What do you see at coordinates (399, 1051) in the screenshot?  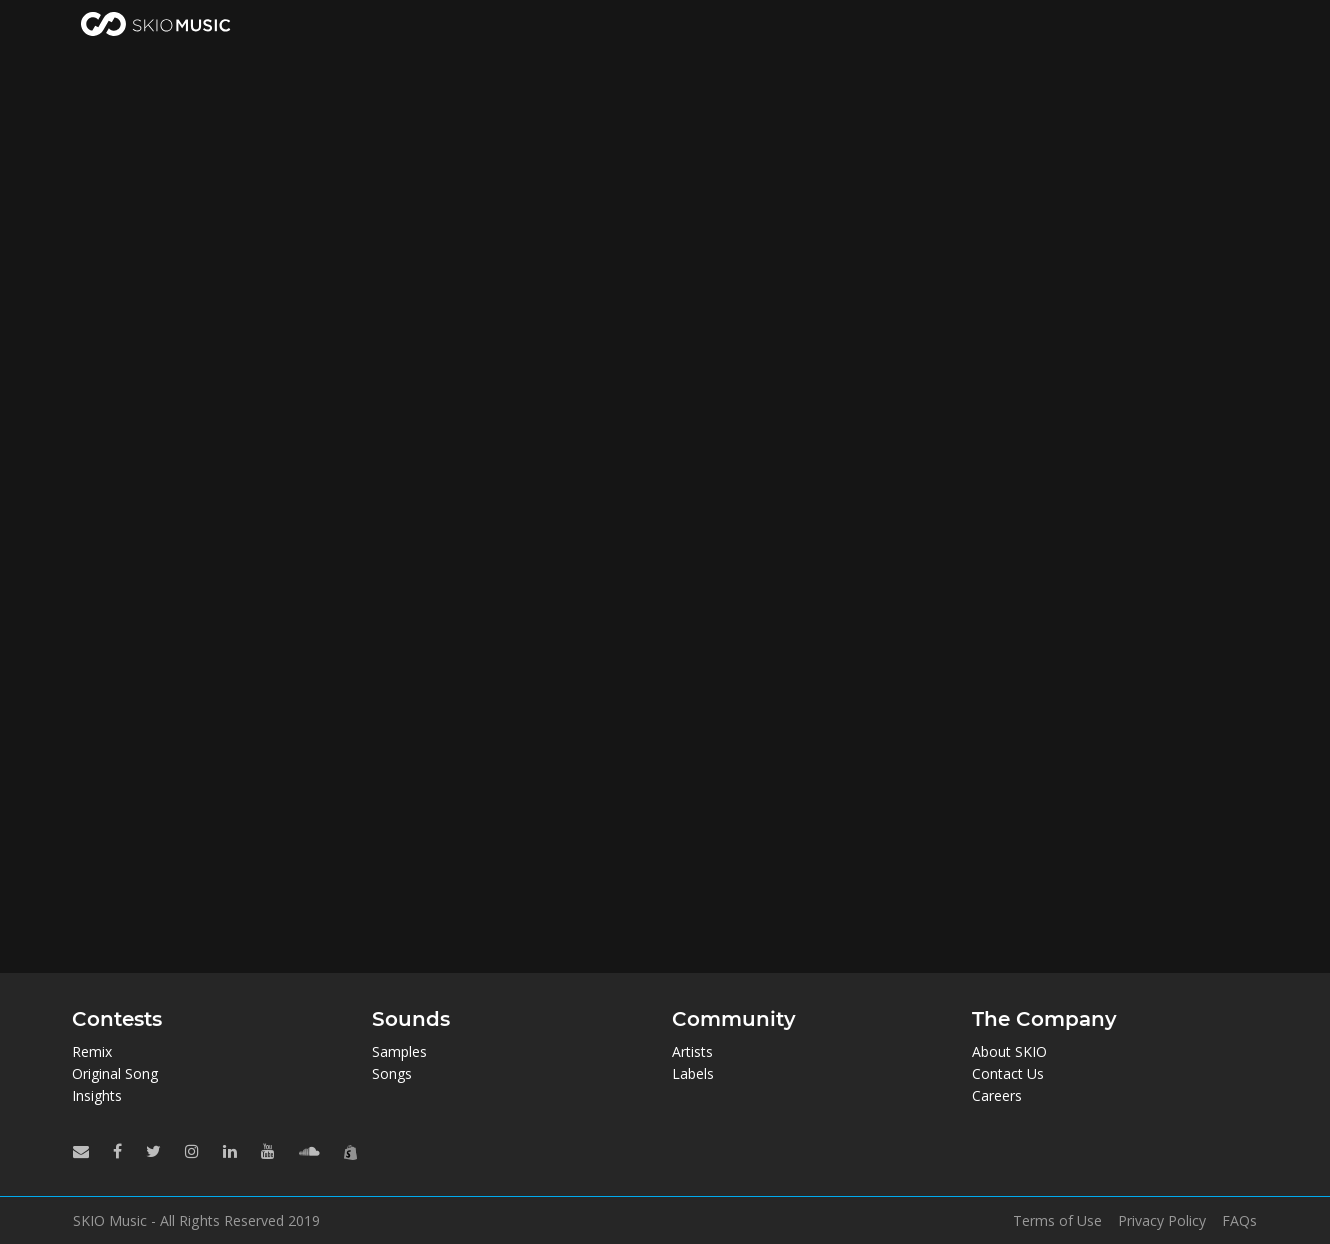 I see `Samples` at bounding box center [399, 1051].